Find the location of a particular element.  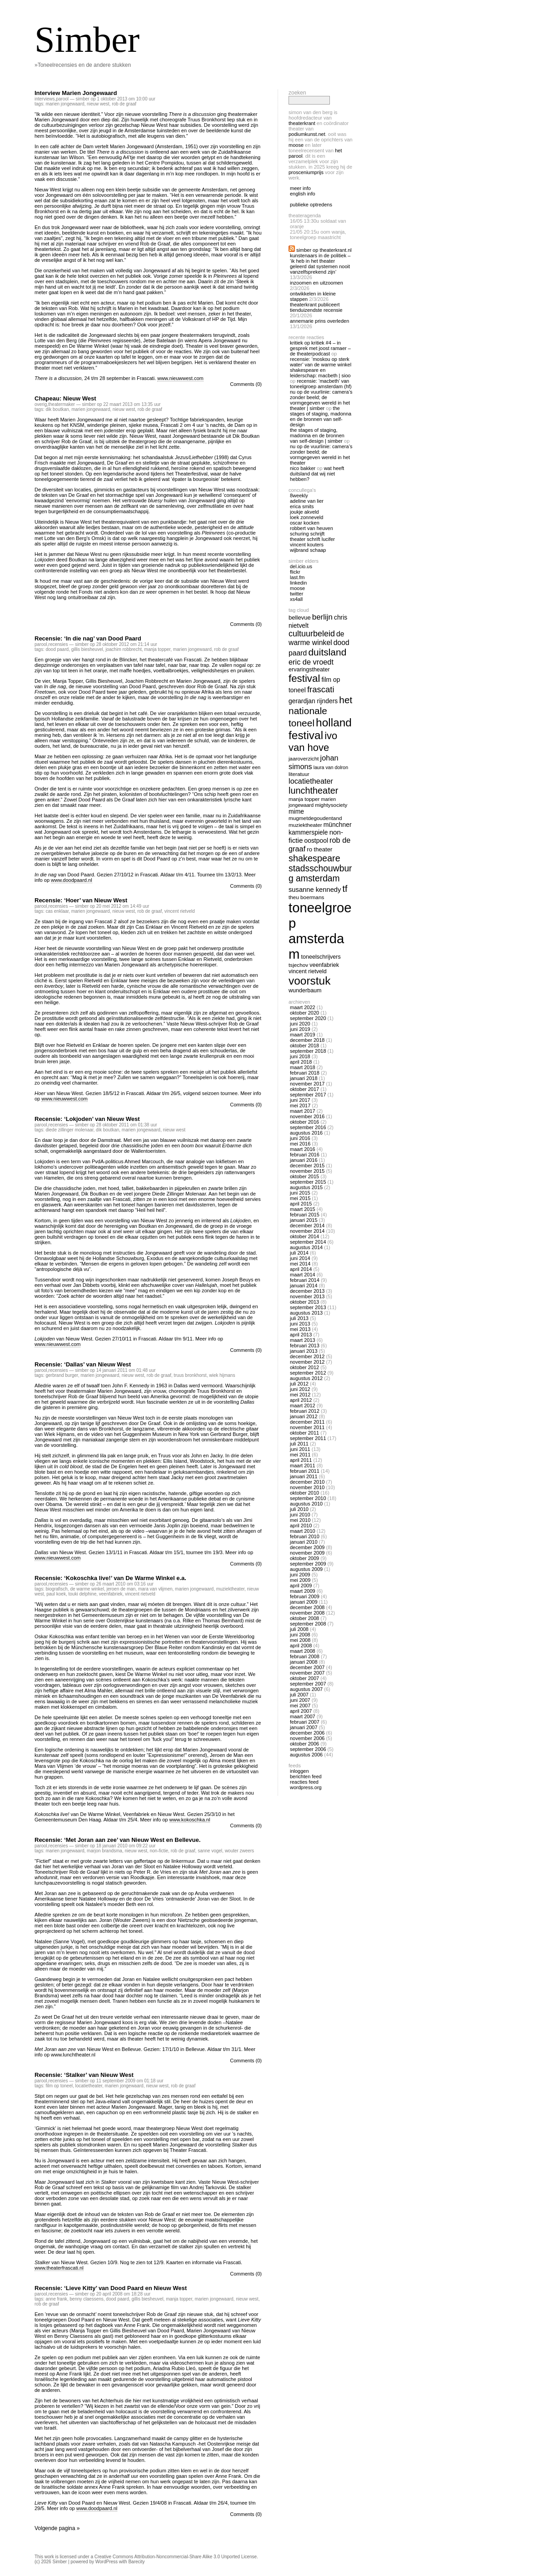

november 2007 is located at coordinates (307, 1673).